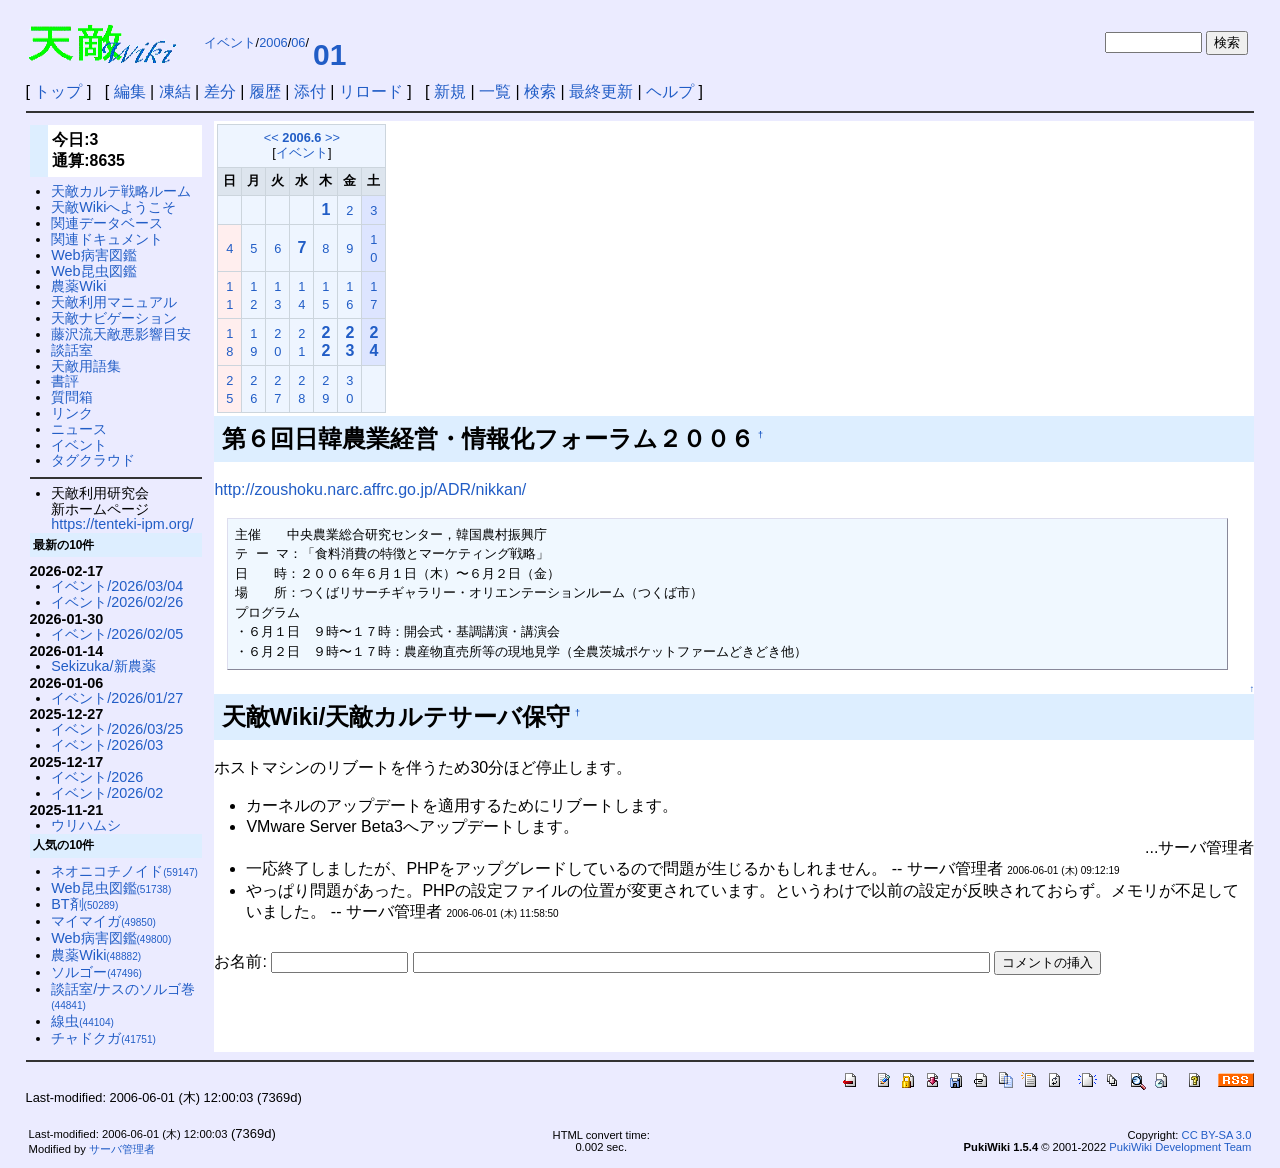 The image size is (1280, 1168). I want to click on イベント/2026/02, so click(107, 793).